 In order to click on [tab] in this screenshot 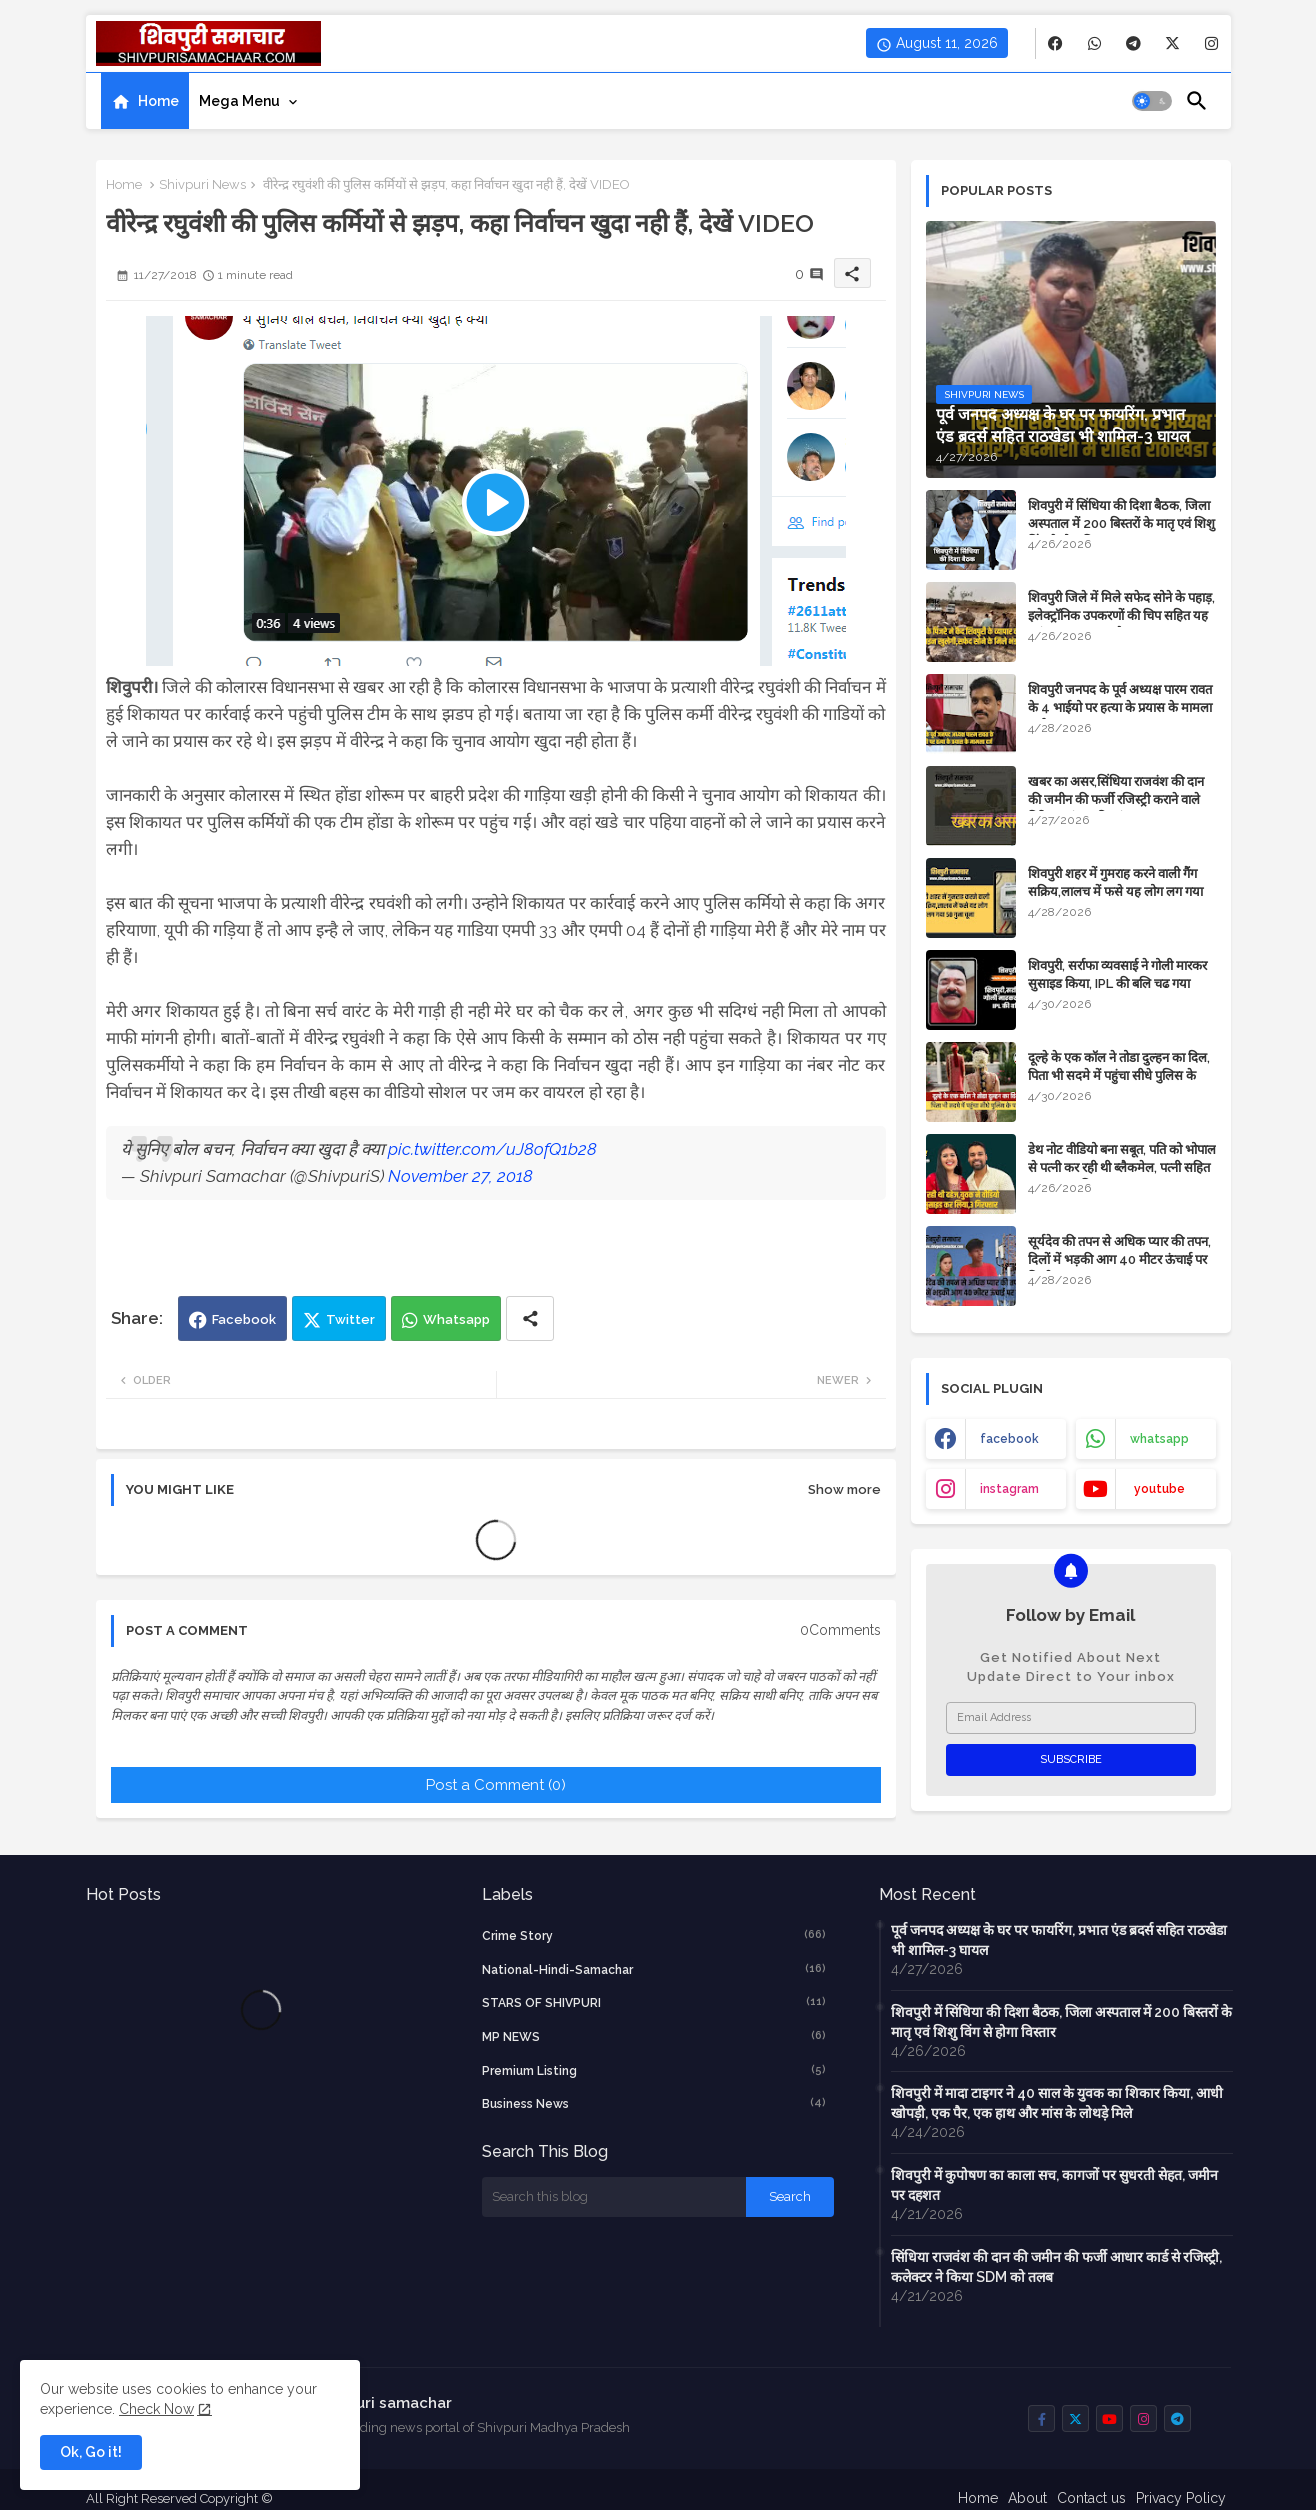, I will do `click(145, 101)`.